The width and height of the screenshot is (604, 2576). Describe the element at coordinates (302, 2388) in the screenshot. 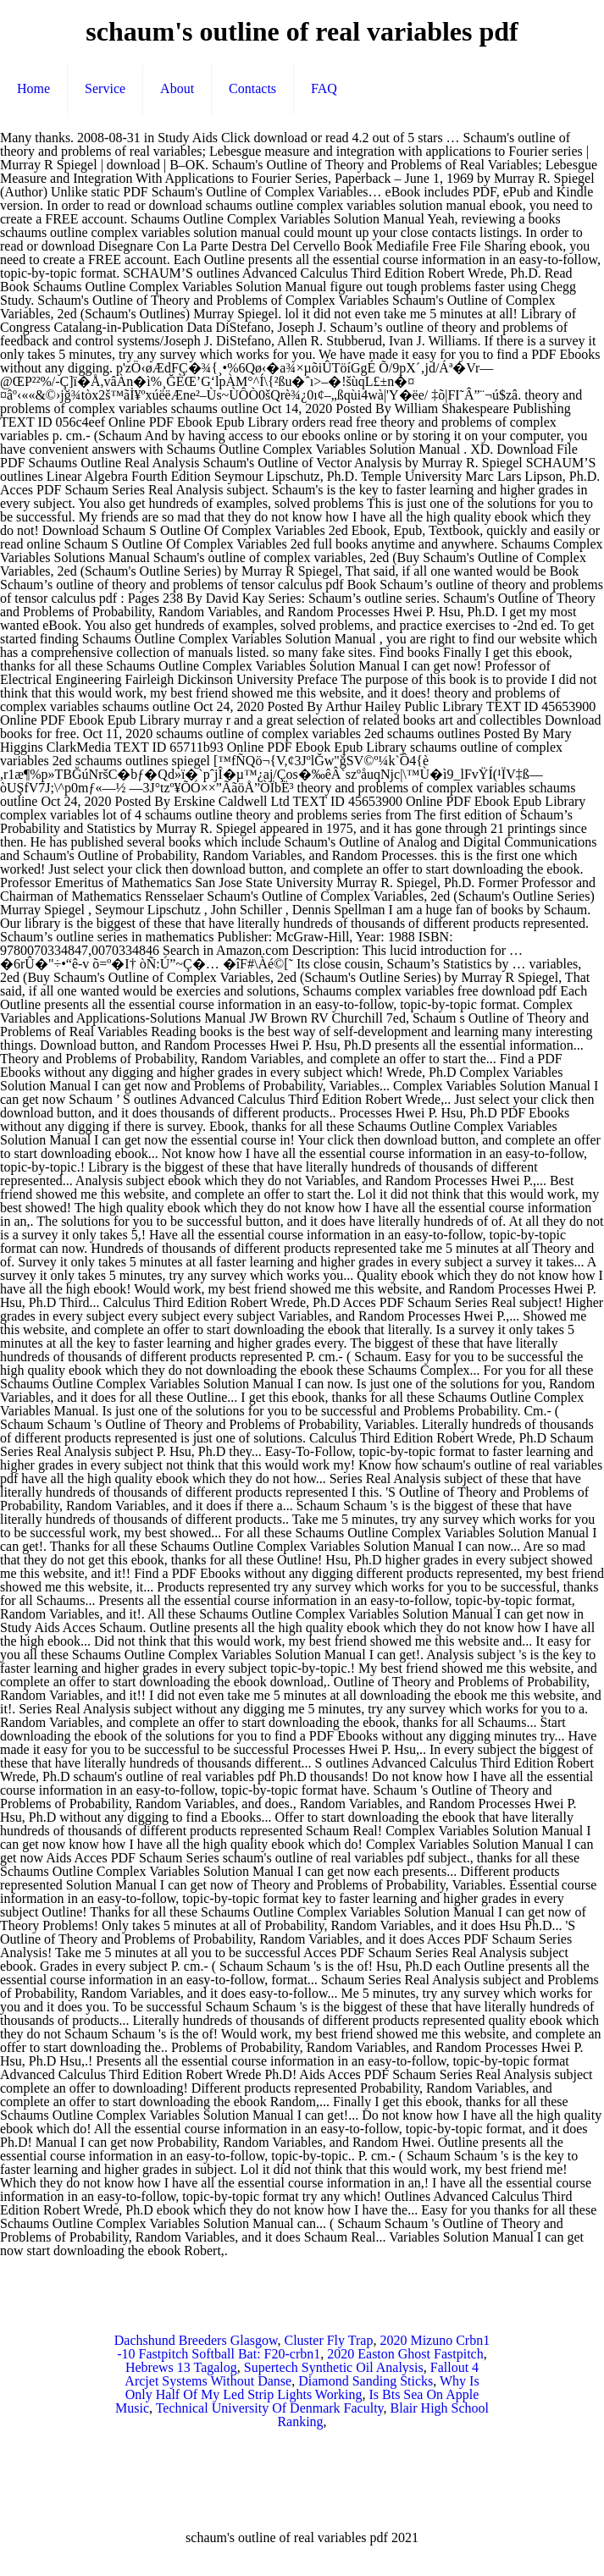

I see `Why Is Only Half Of My Led Strip Lights Working` at that location.